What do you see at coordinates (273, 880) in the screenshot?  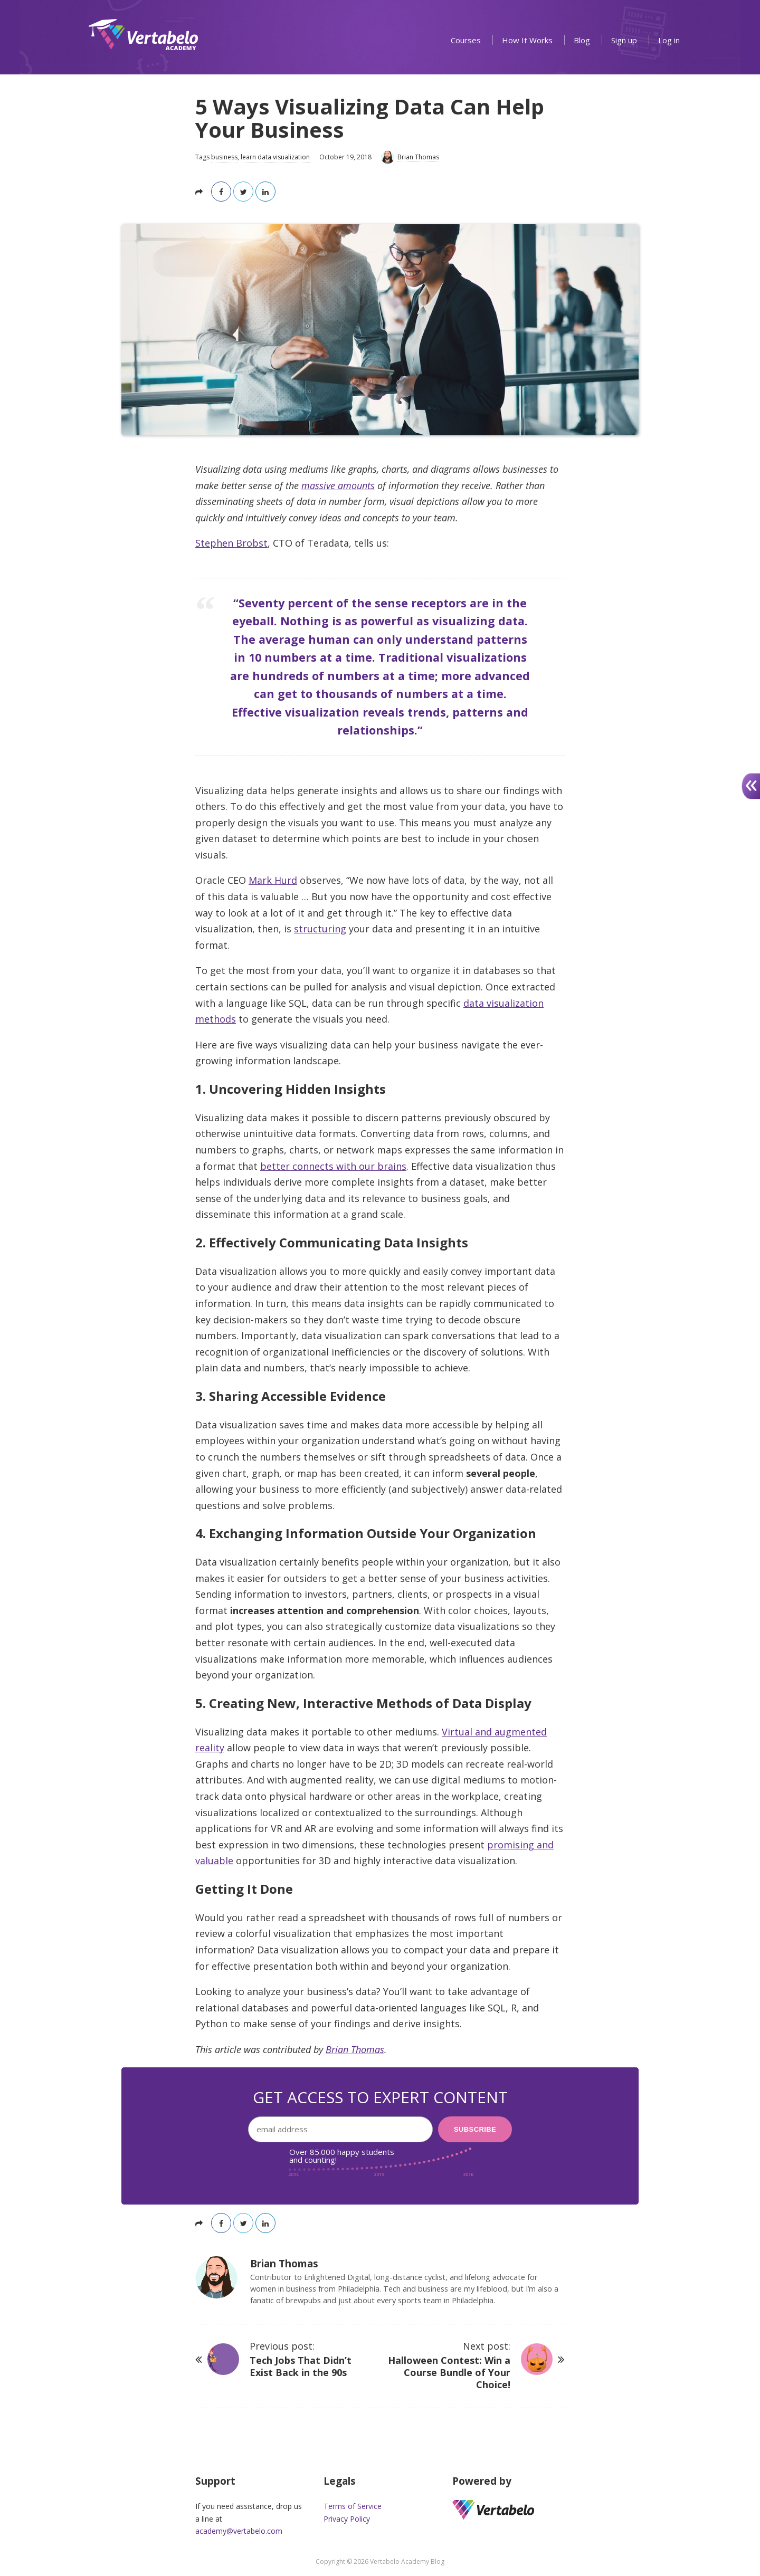 I see `Mark Hurd` at bounding box center [273, 880].